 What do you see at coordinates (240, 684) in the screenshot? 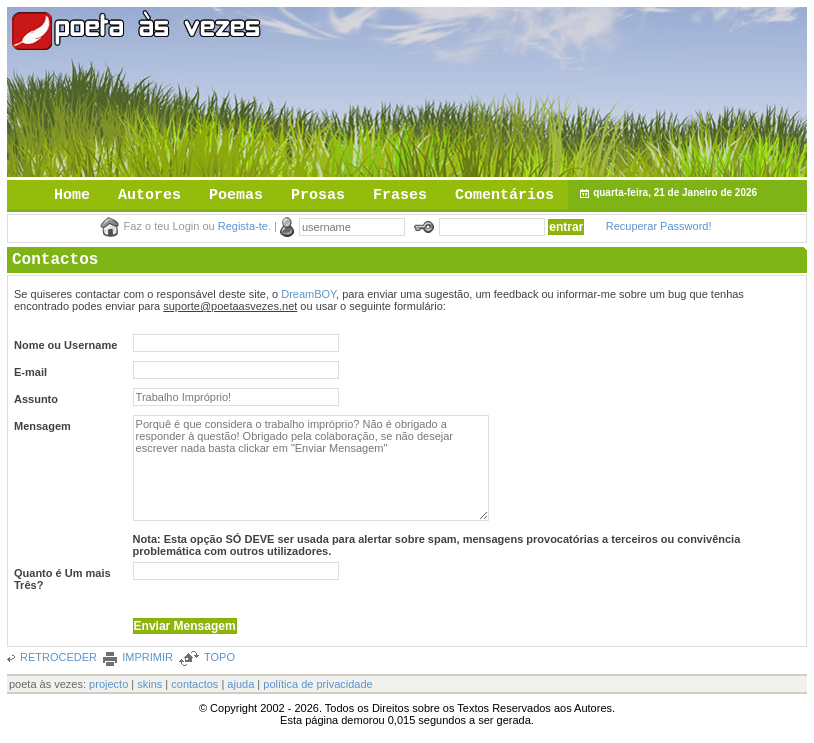
I see `ajuda` at bounding box center [240, 684].